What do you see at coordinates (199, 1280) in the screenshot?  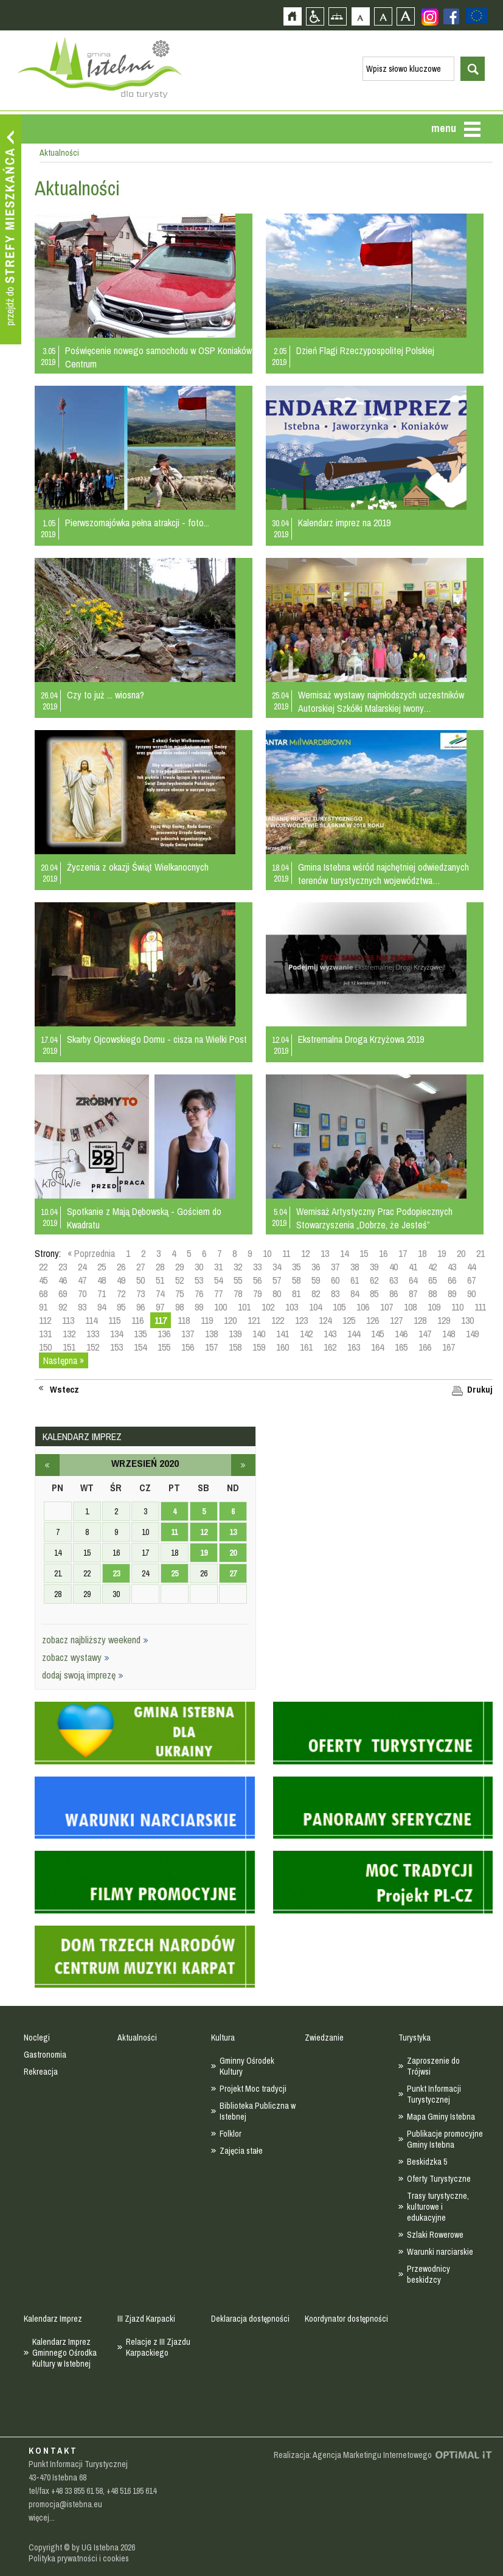 I see `53` at bounding box center [199, 1280].